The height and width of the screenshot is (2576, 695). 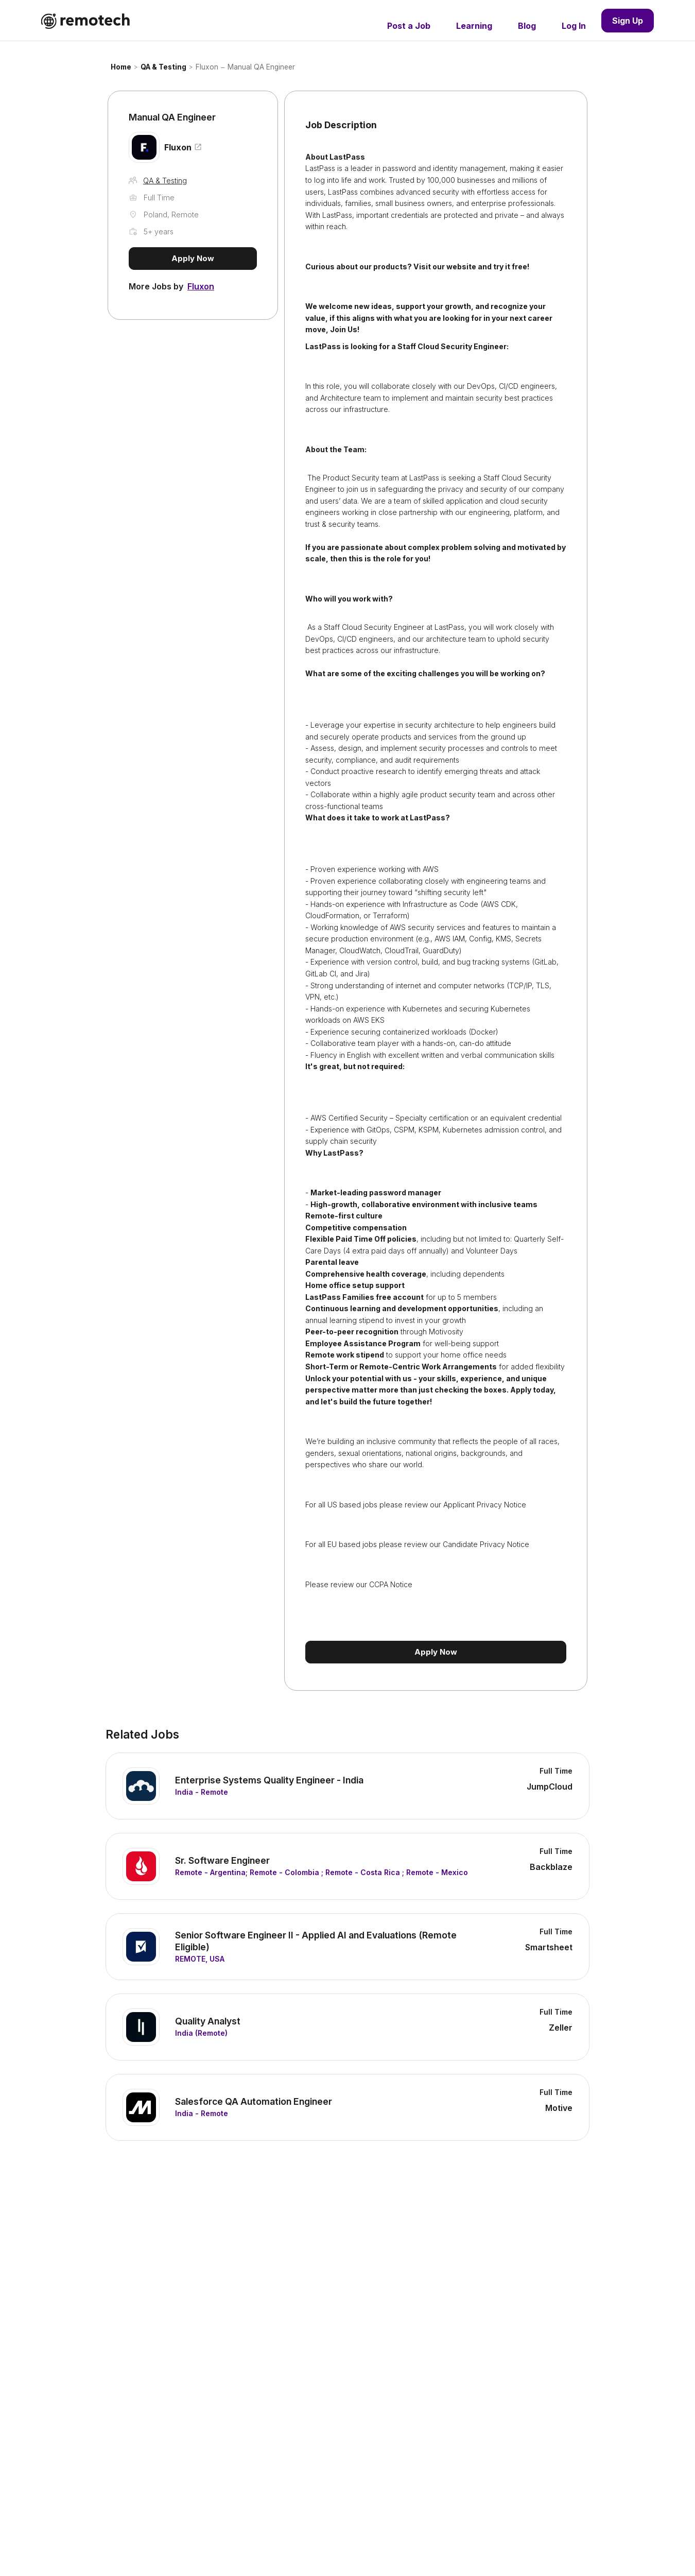 What do you see at coordinates (207, 67) in the screenshot?
I see `Fluxon` at bounding box center [207, 67].